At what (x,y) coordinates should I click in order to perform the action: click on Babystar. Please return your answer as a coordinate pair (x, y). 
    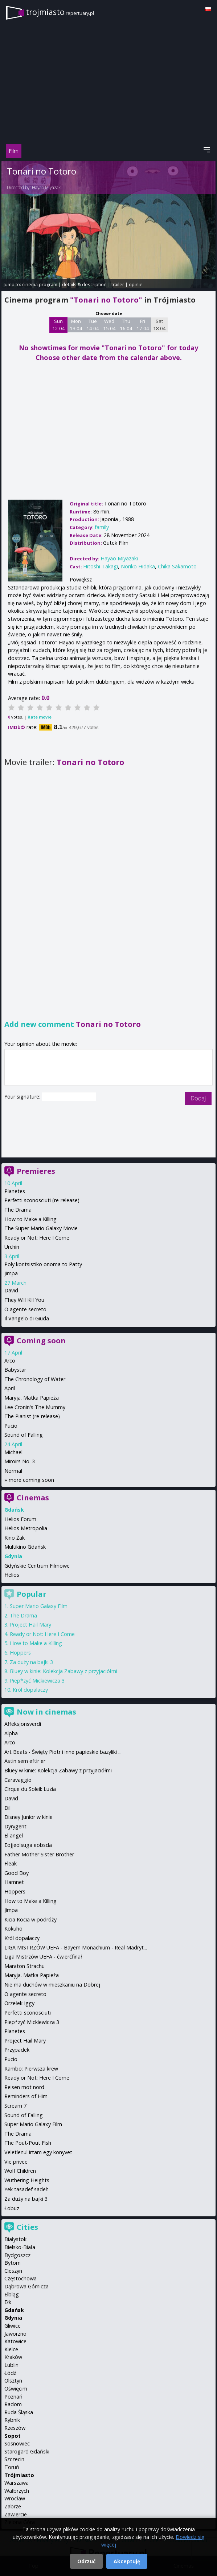
    Looking at the image, I should click on (15, 1369).